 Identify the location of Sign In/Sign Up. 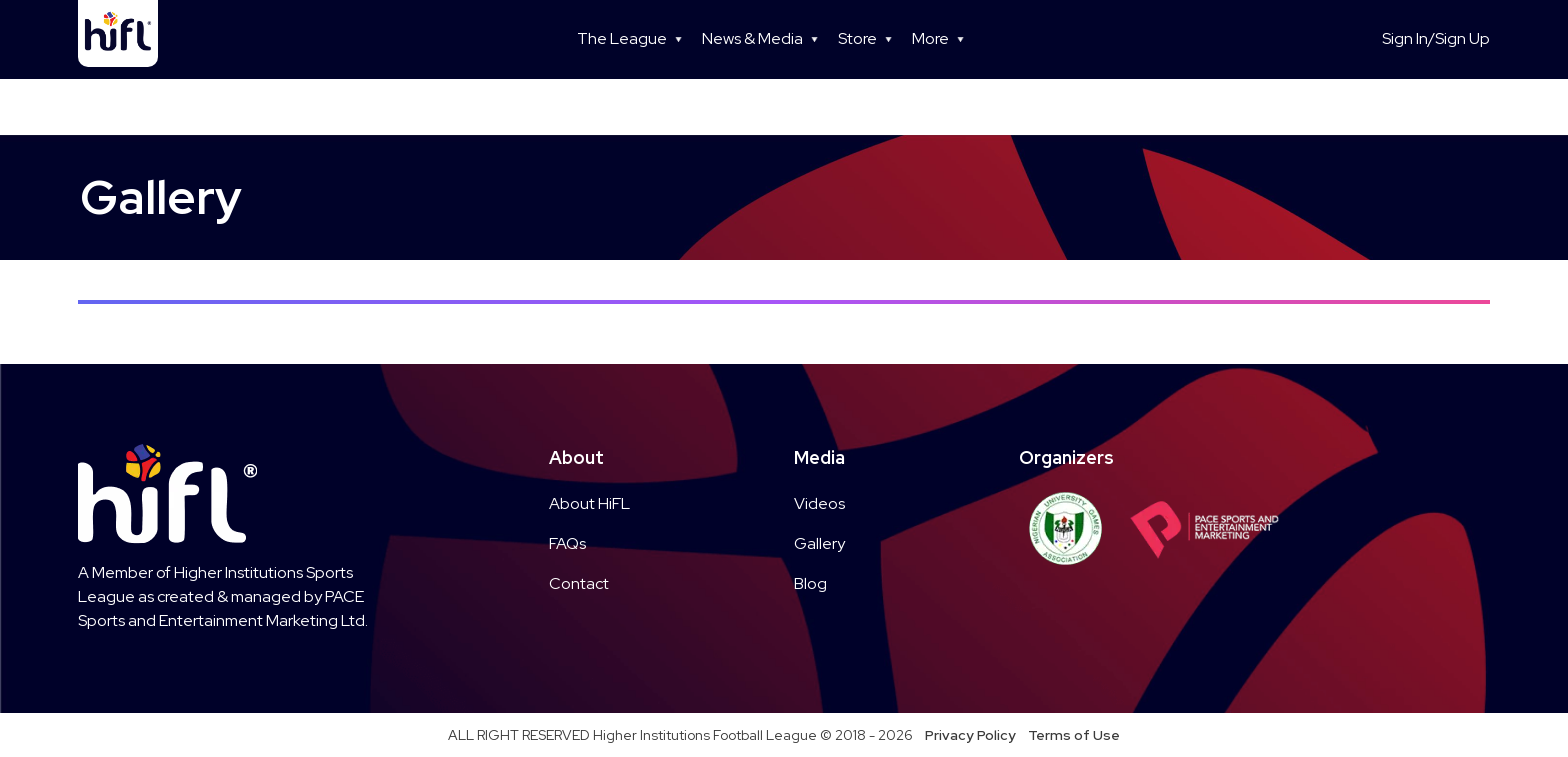
(1436, 38).